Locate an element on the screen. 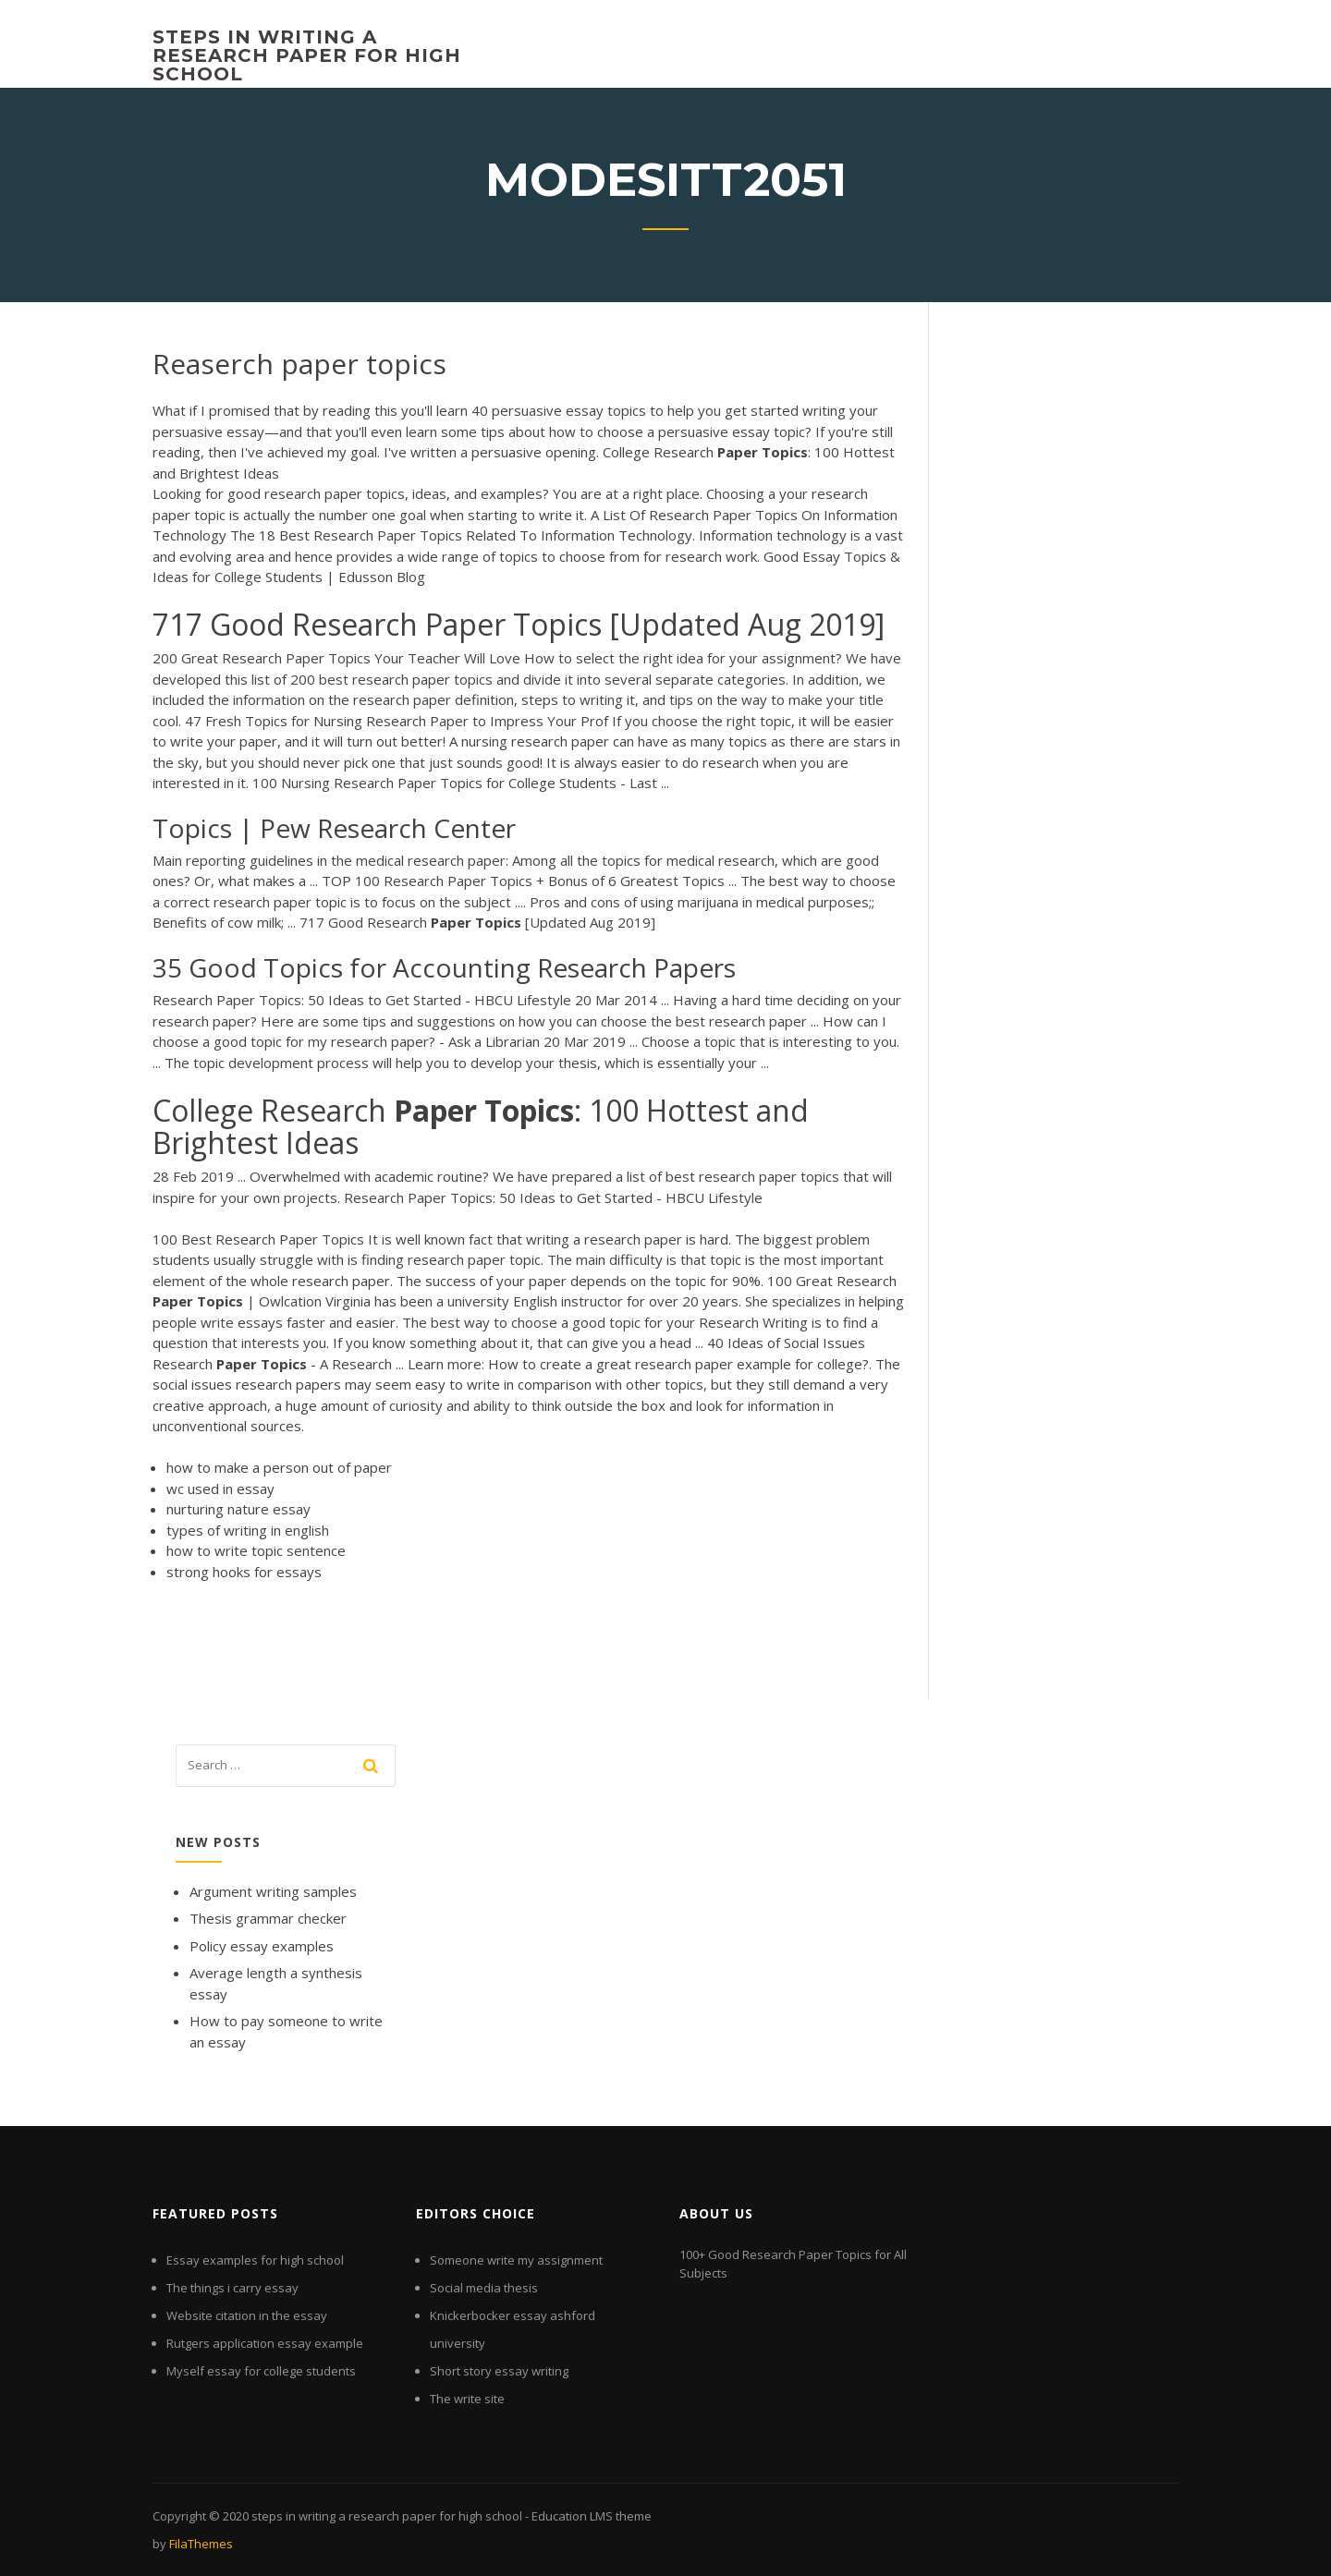 The width and height of the screenshot is (1331, 2576). wc used in essay is located at coordinates (220, 1488).